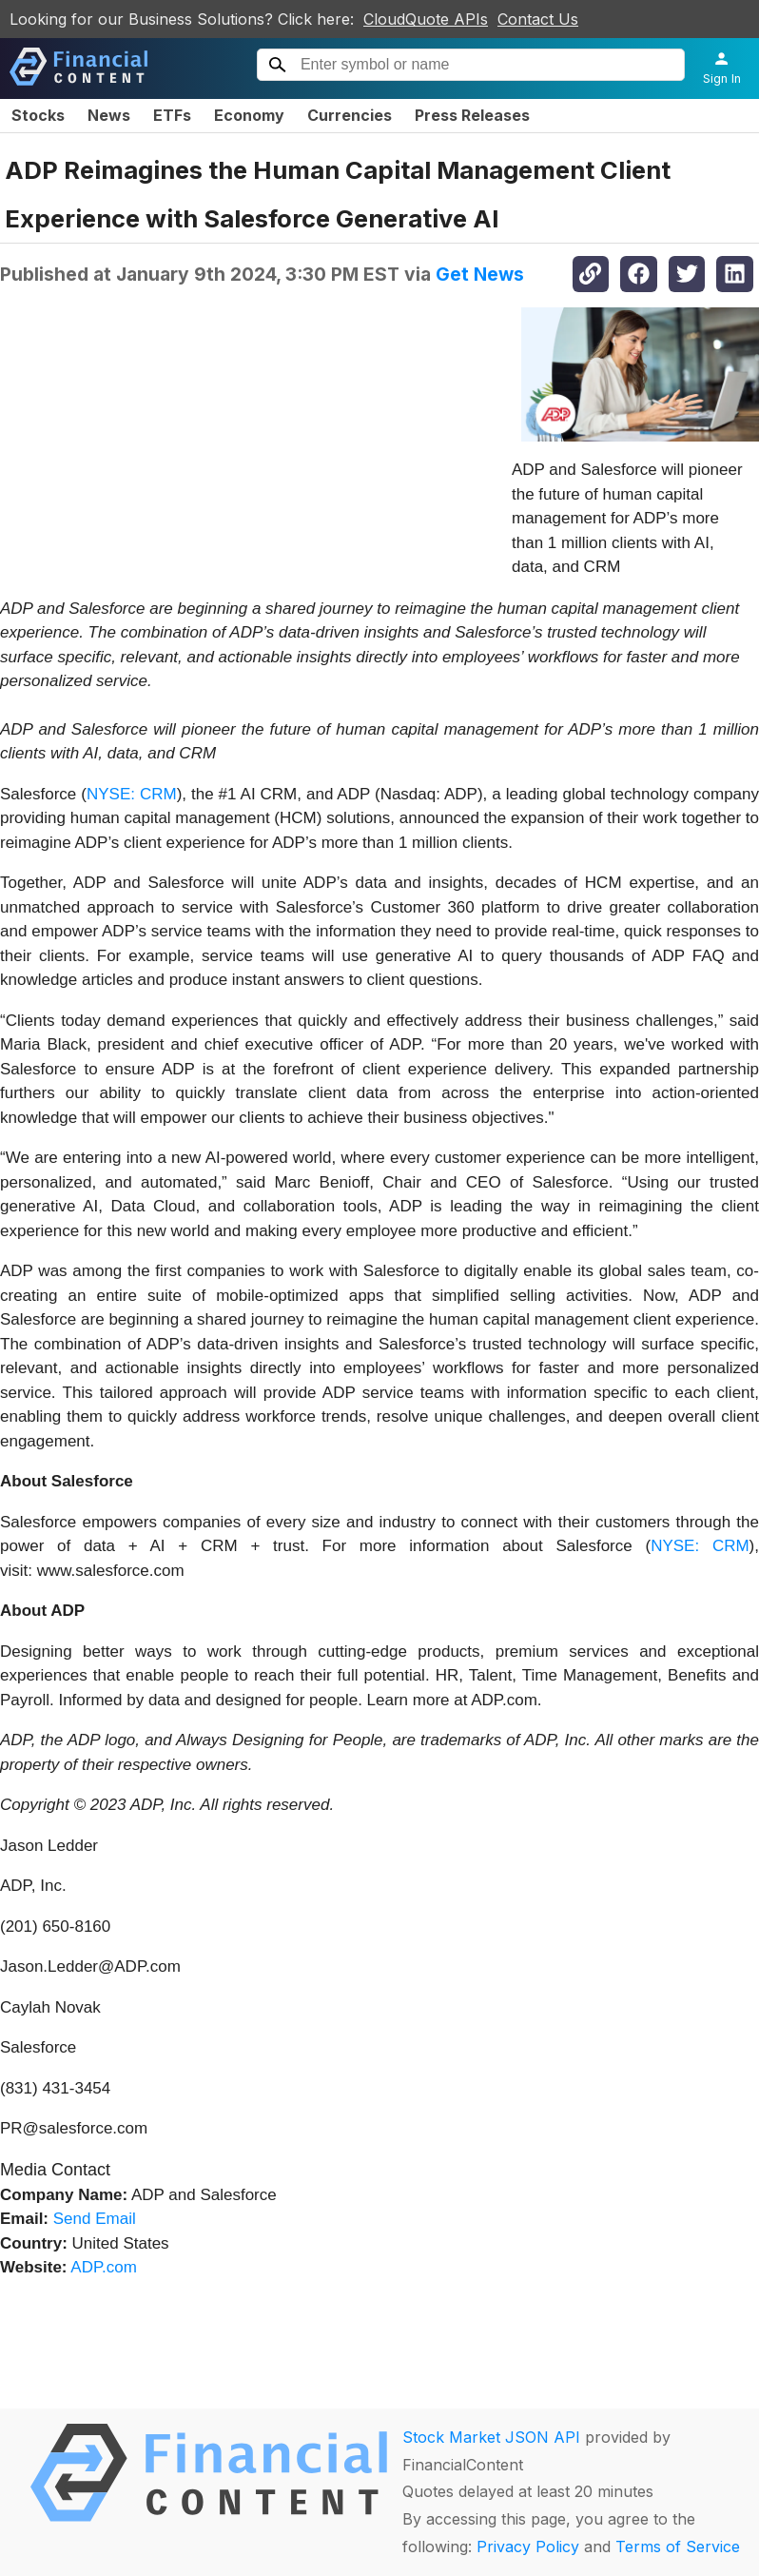  What do you see at coordinates (249, 115) in the screenshot?
I see `Economy` at bounding box center [249, 115].